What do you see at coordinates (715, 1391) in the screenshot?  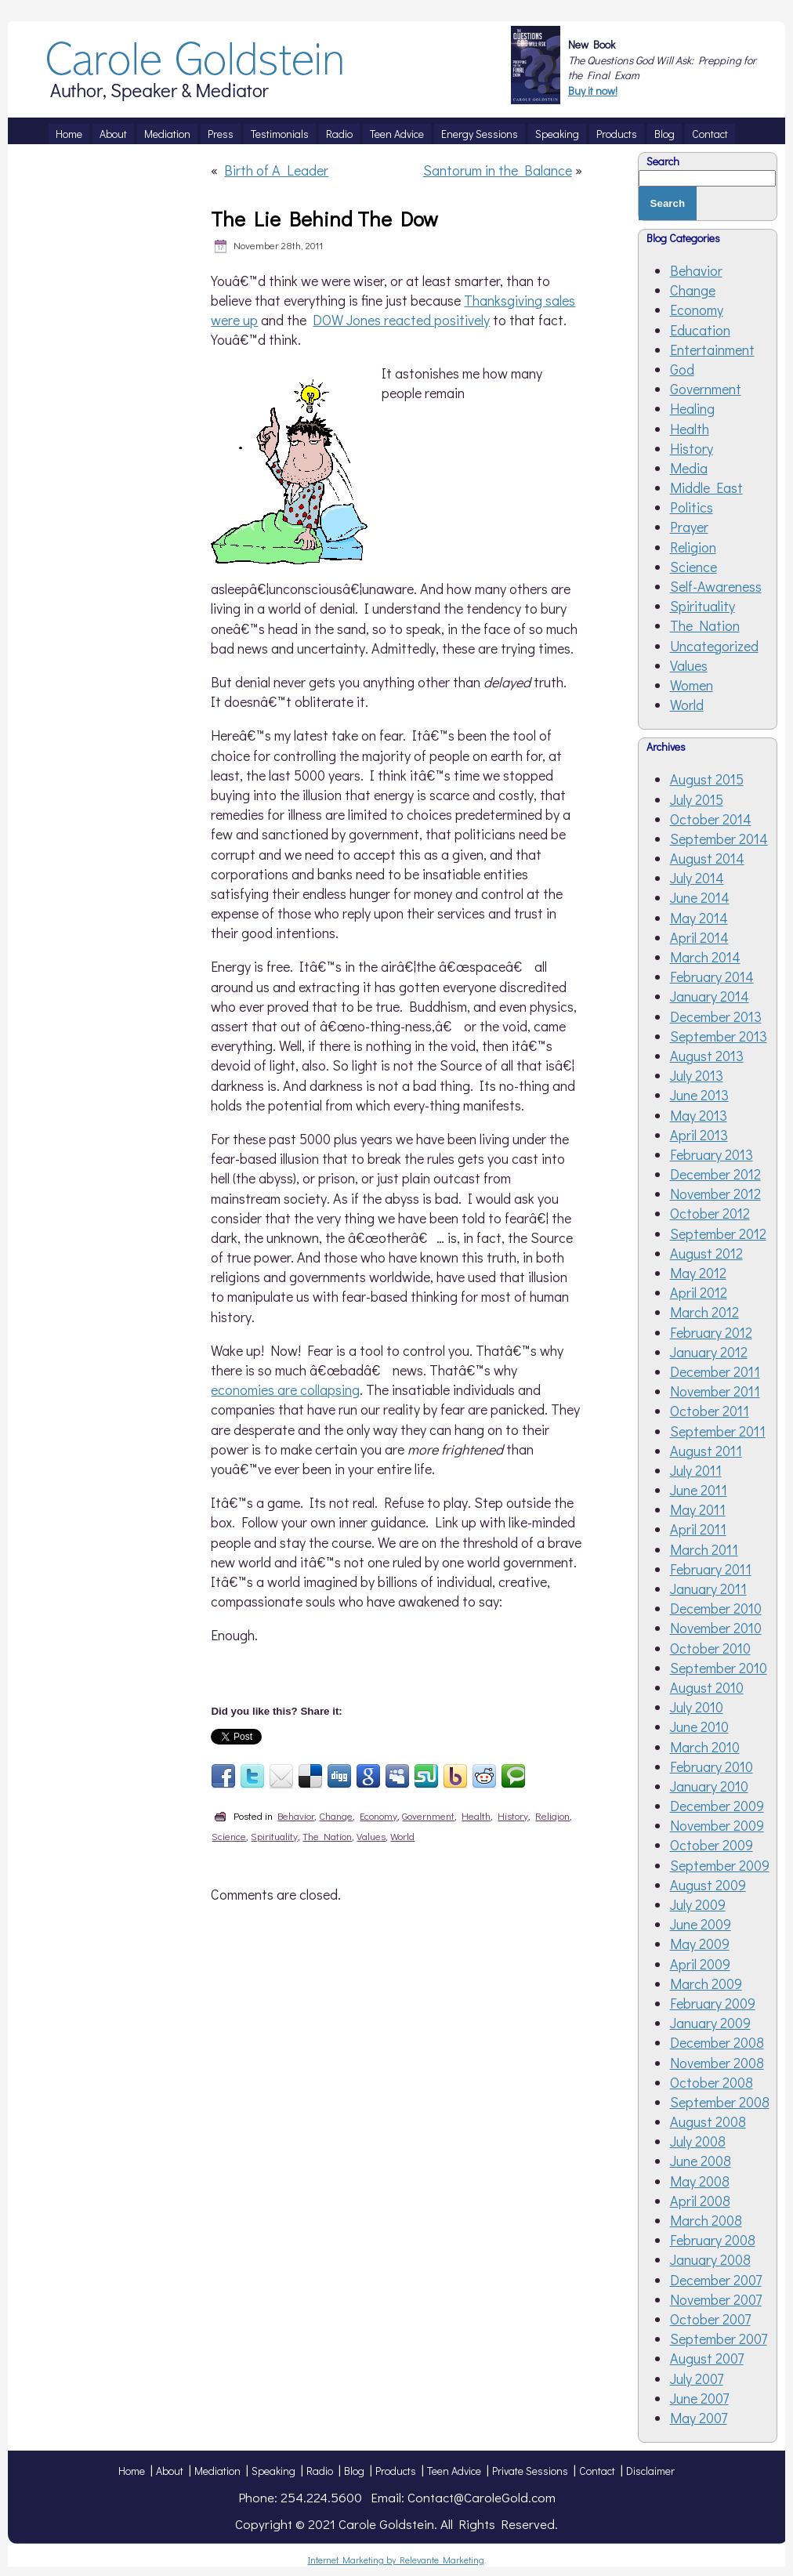 I see `November 2011` at bounding box center [715, 1391].